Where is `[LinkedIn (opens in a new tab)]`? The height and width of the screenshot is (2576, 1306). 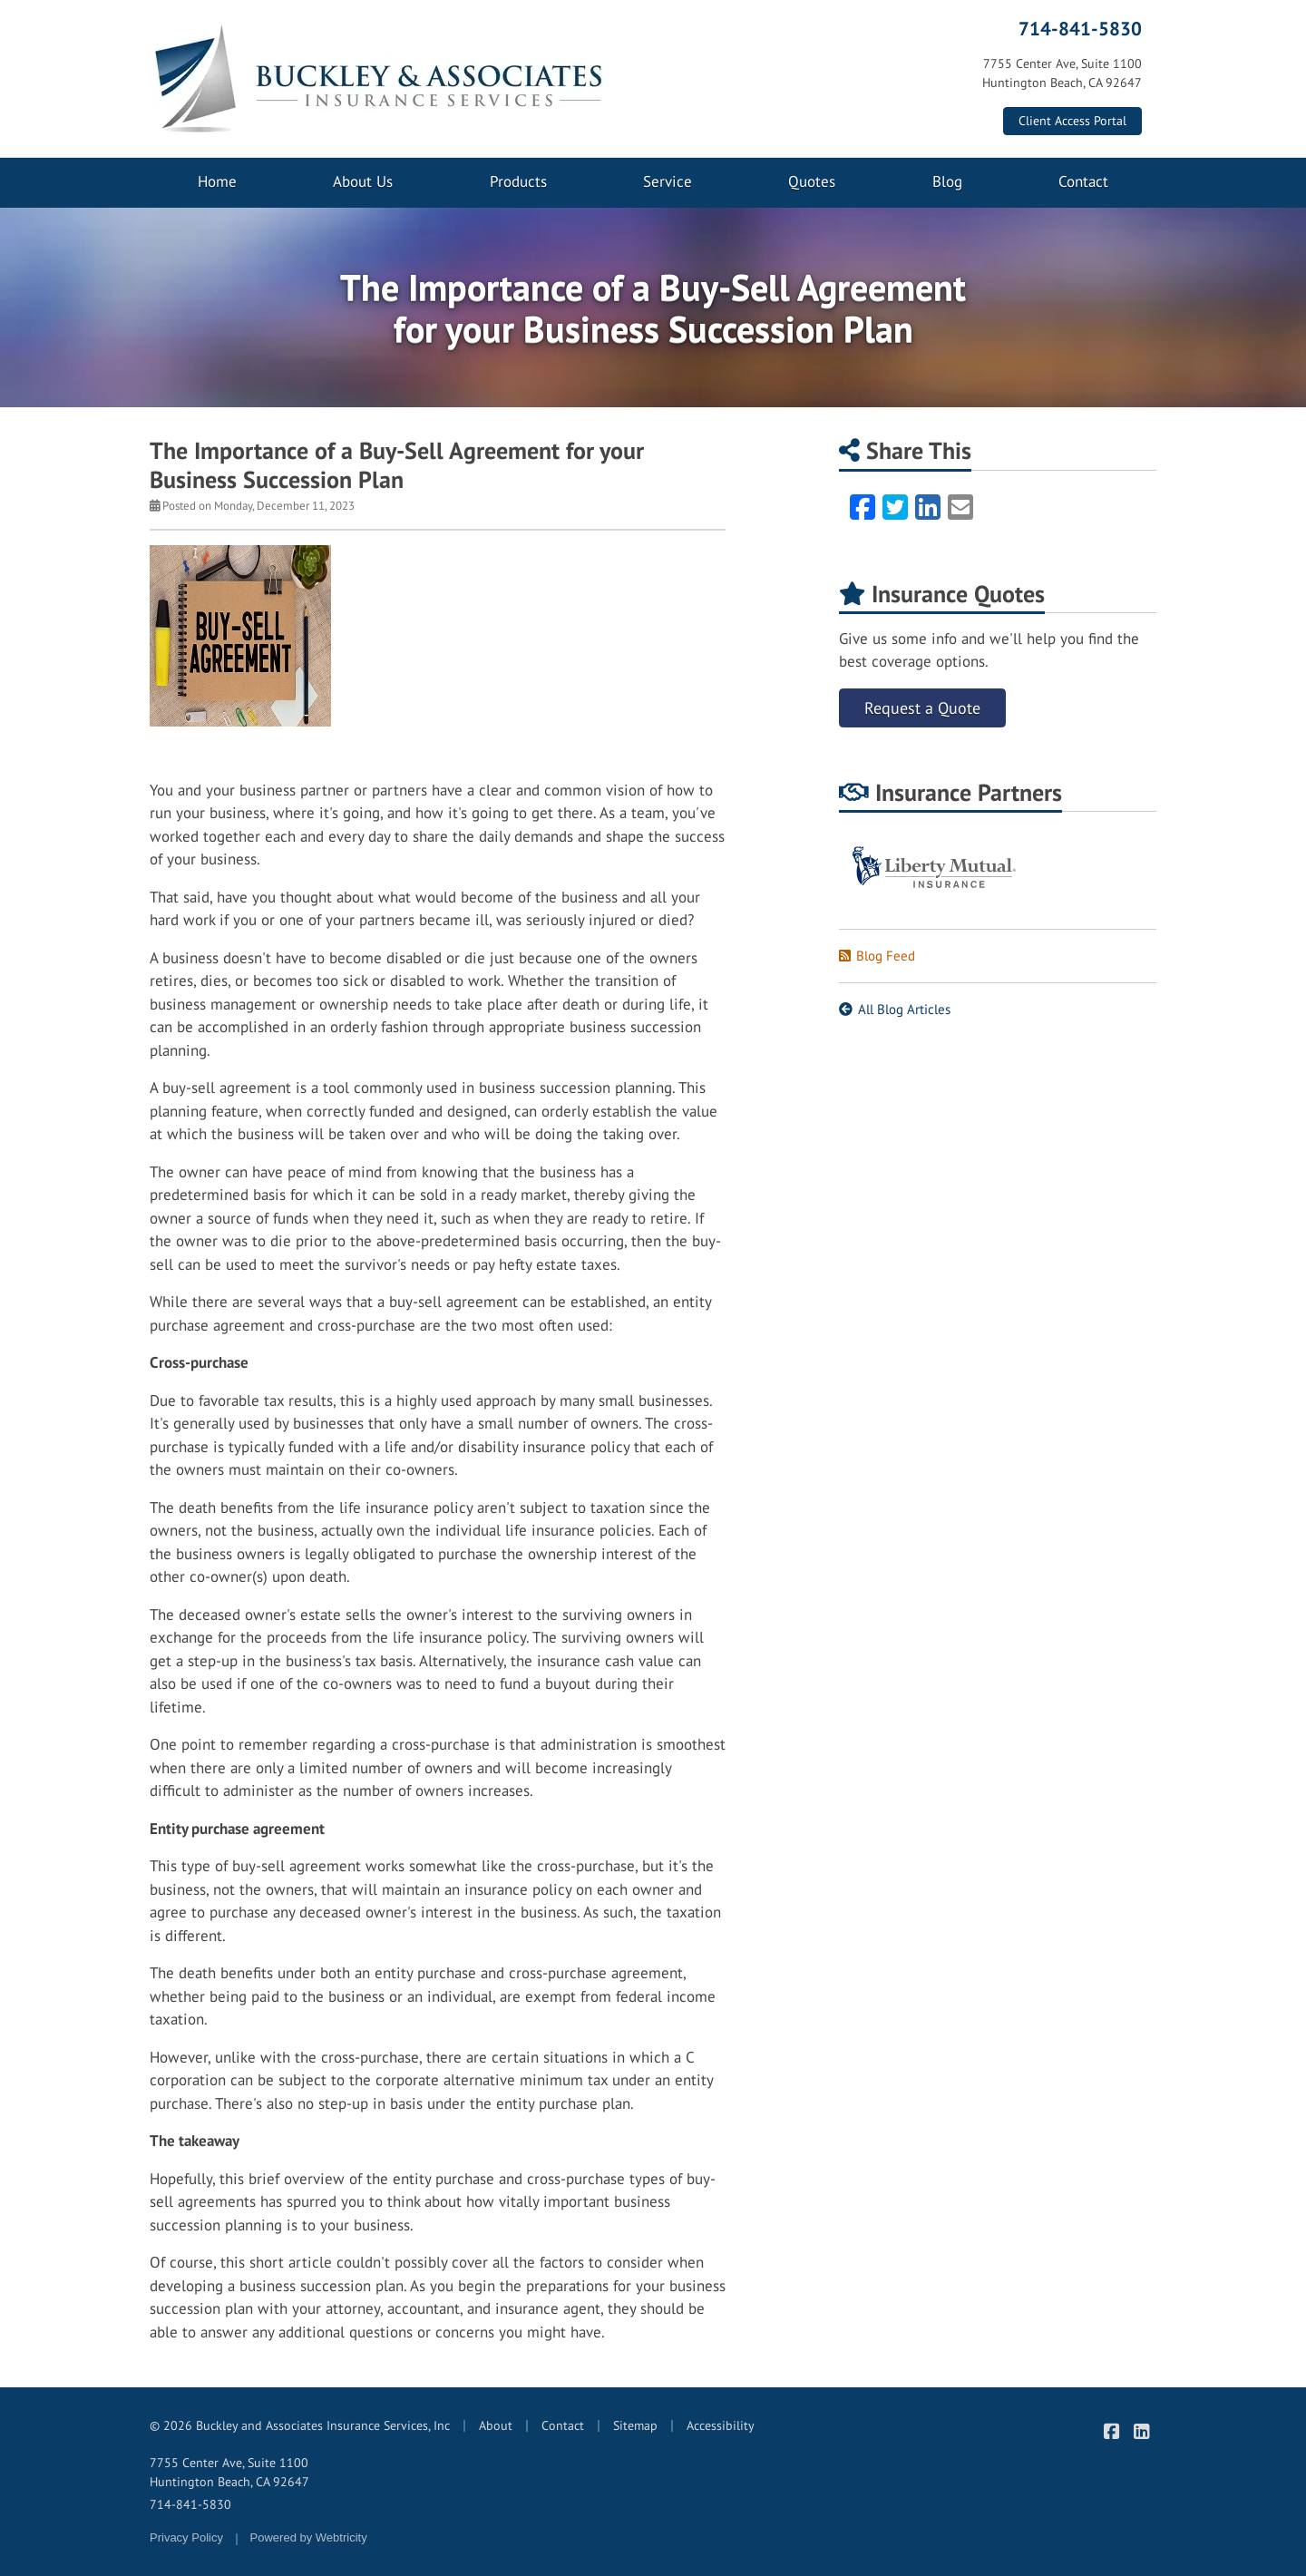 [LinkedIn (opens in a new tab)] is located at coordinates (928, 507).